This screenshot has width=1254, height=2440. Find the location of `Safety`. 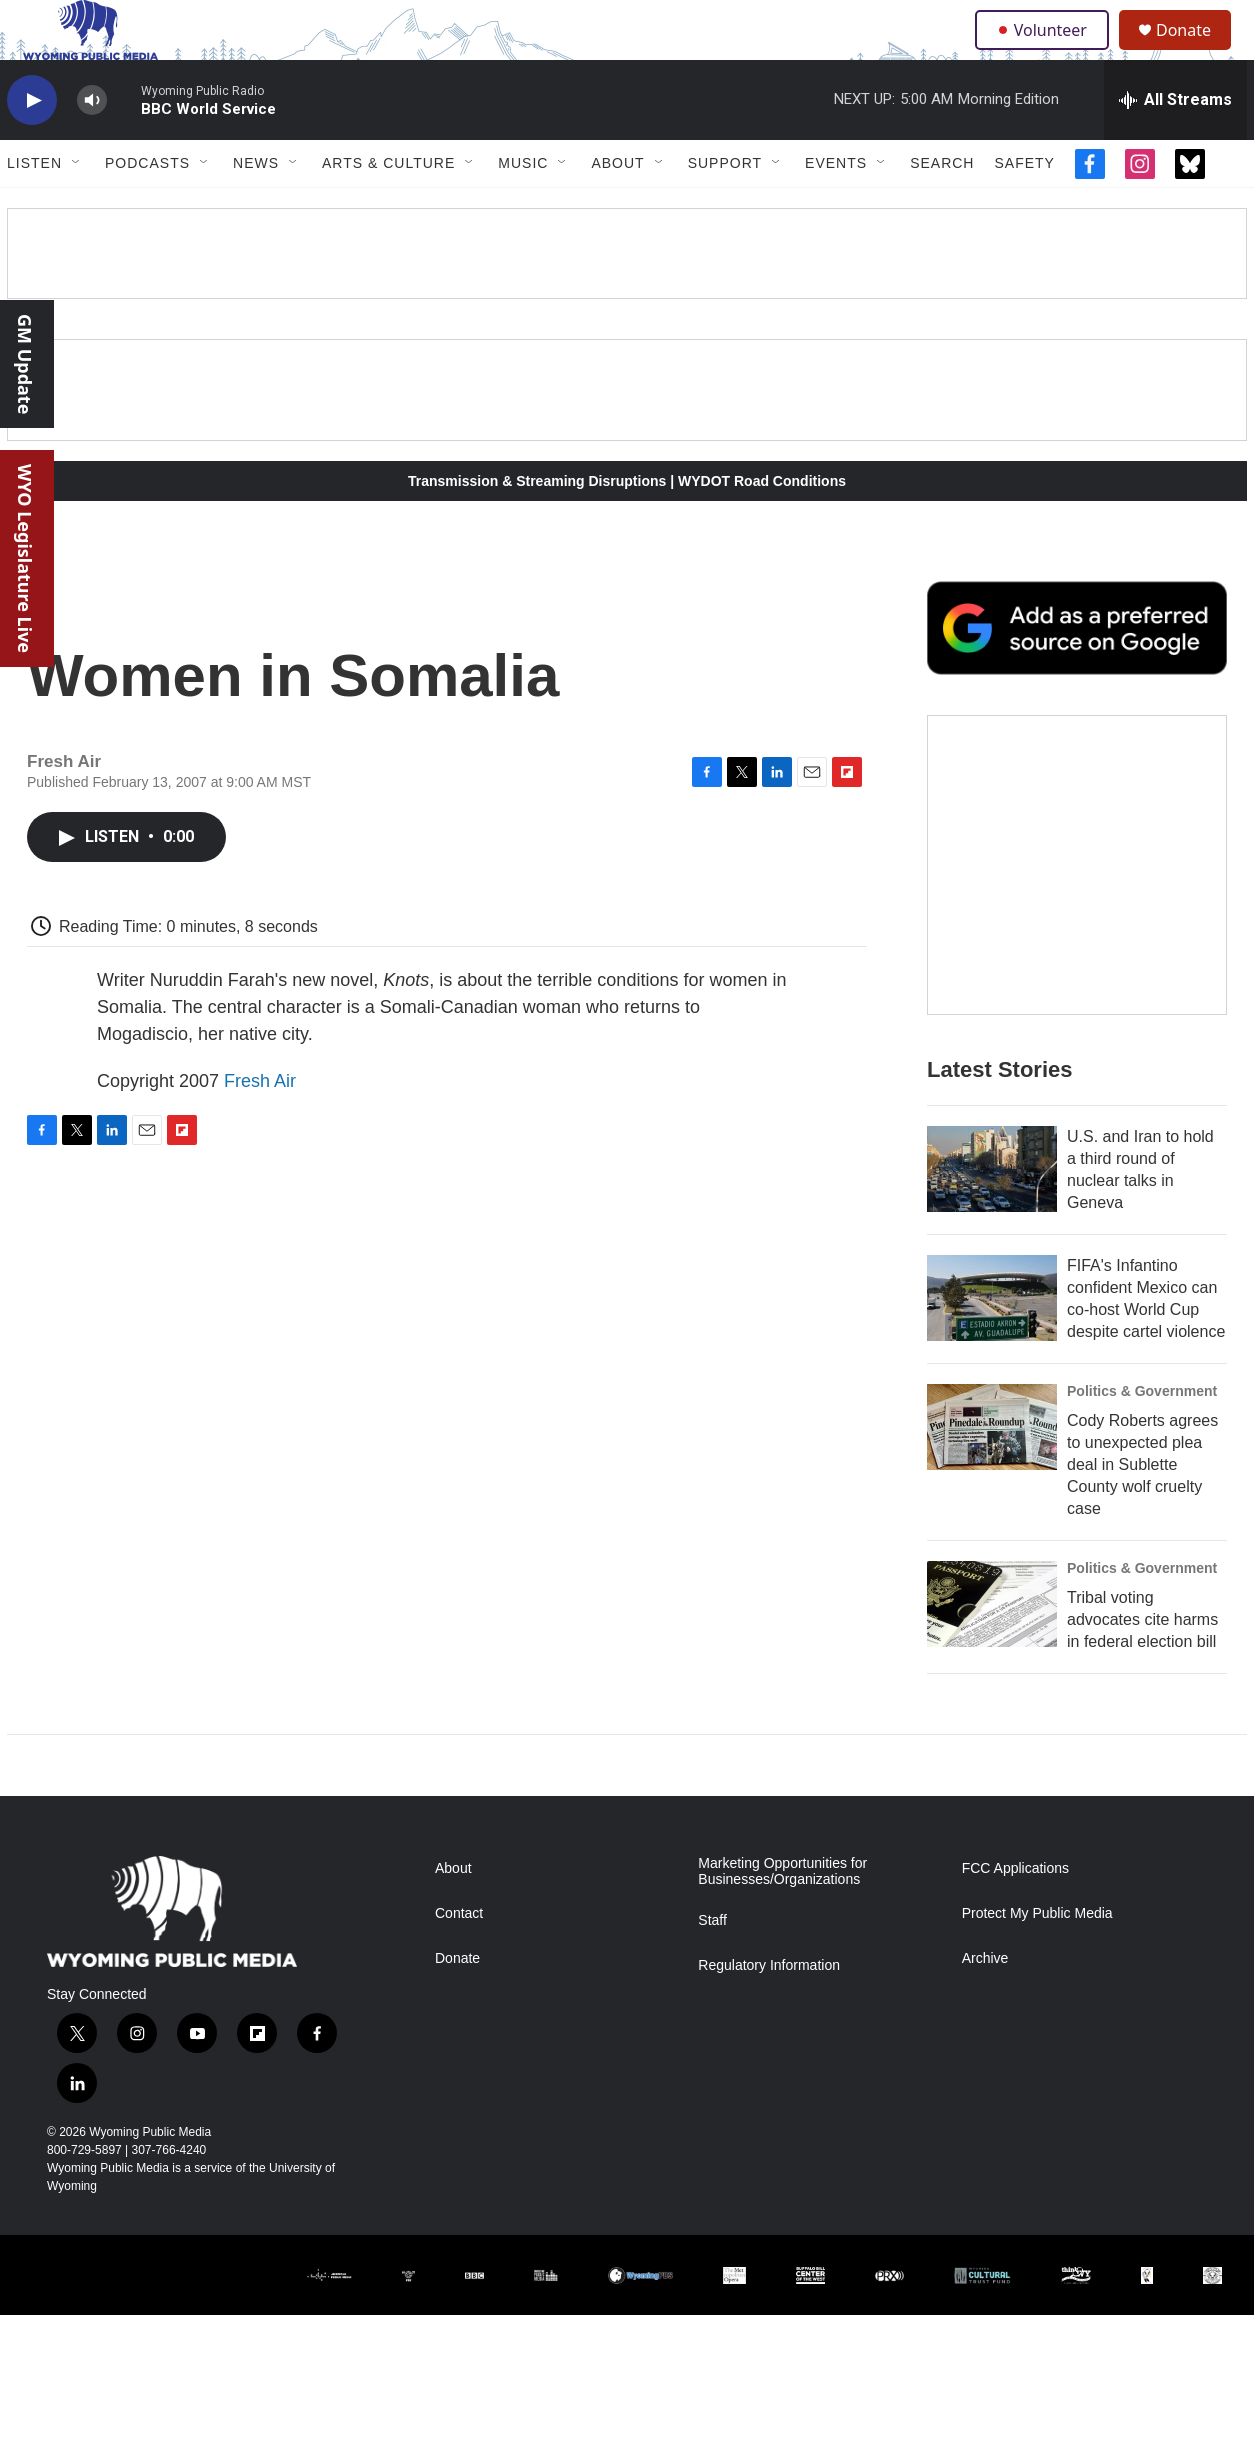

Safety is located at coordinates (1024, 208).